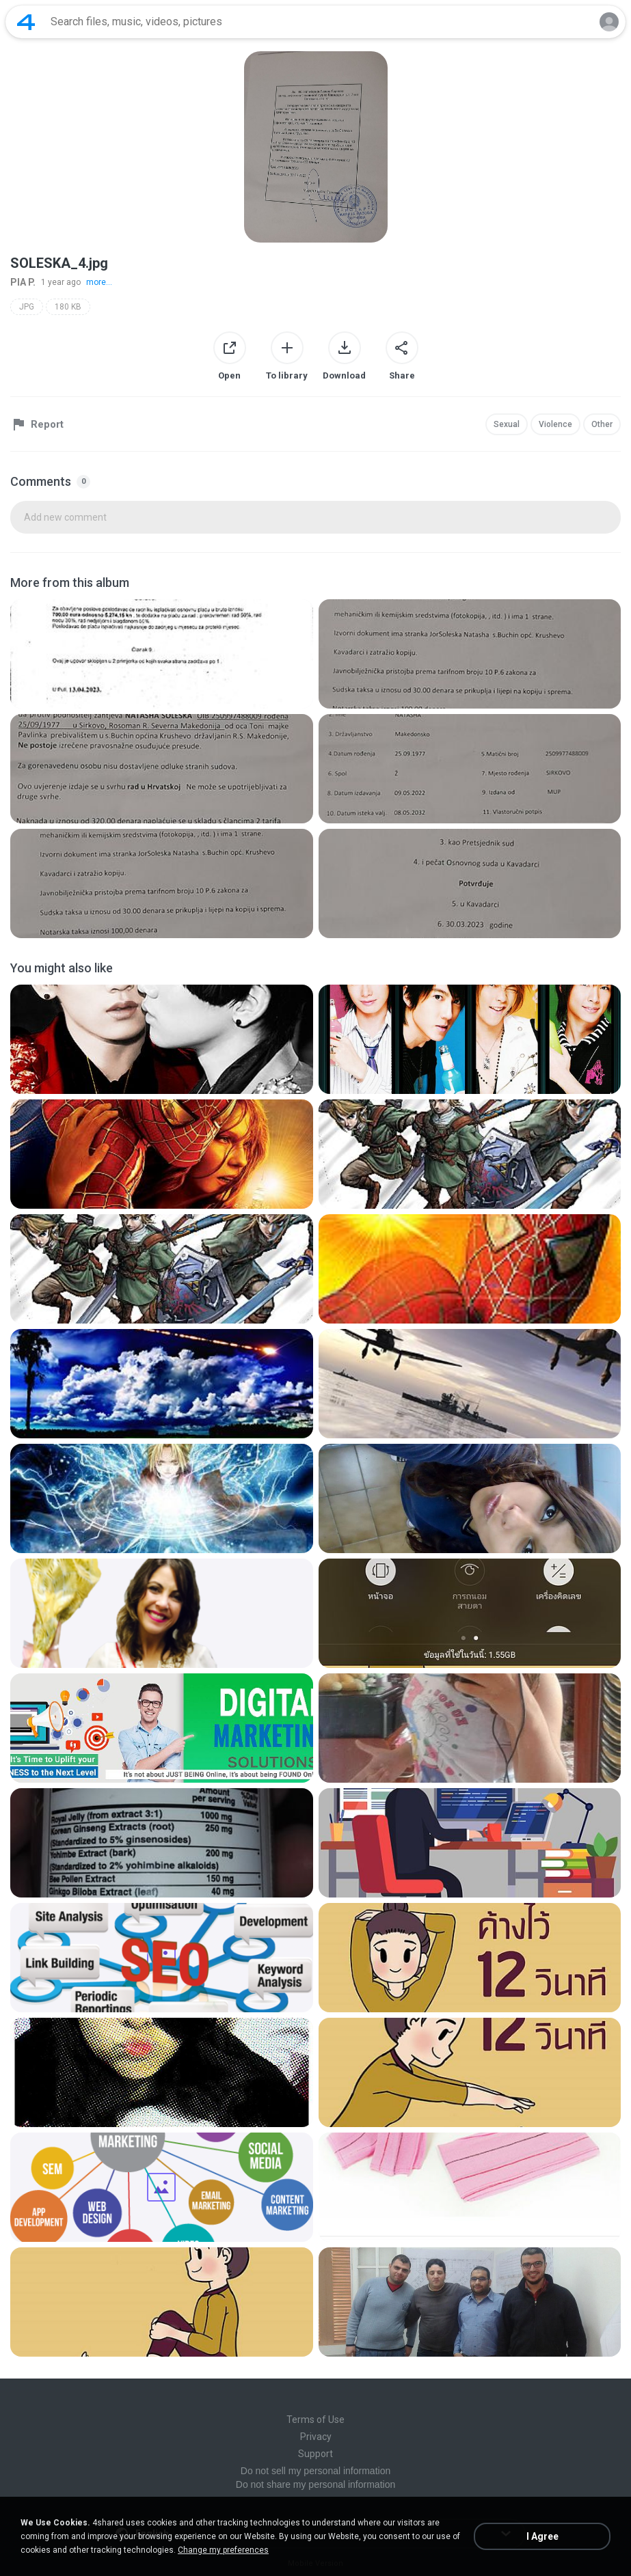  I want to click on JPG, so click(26, 307).